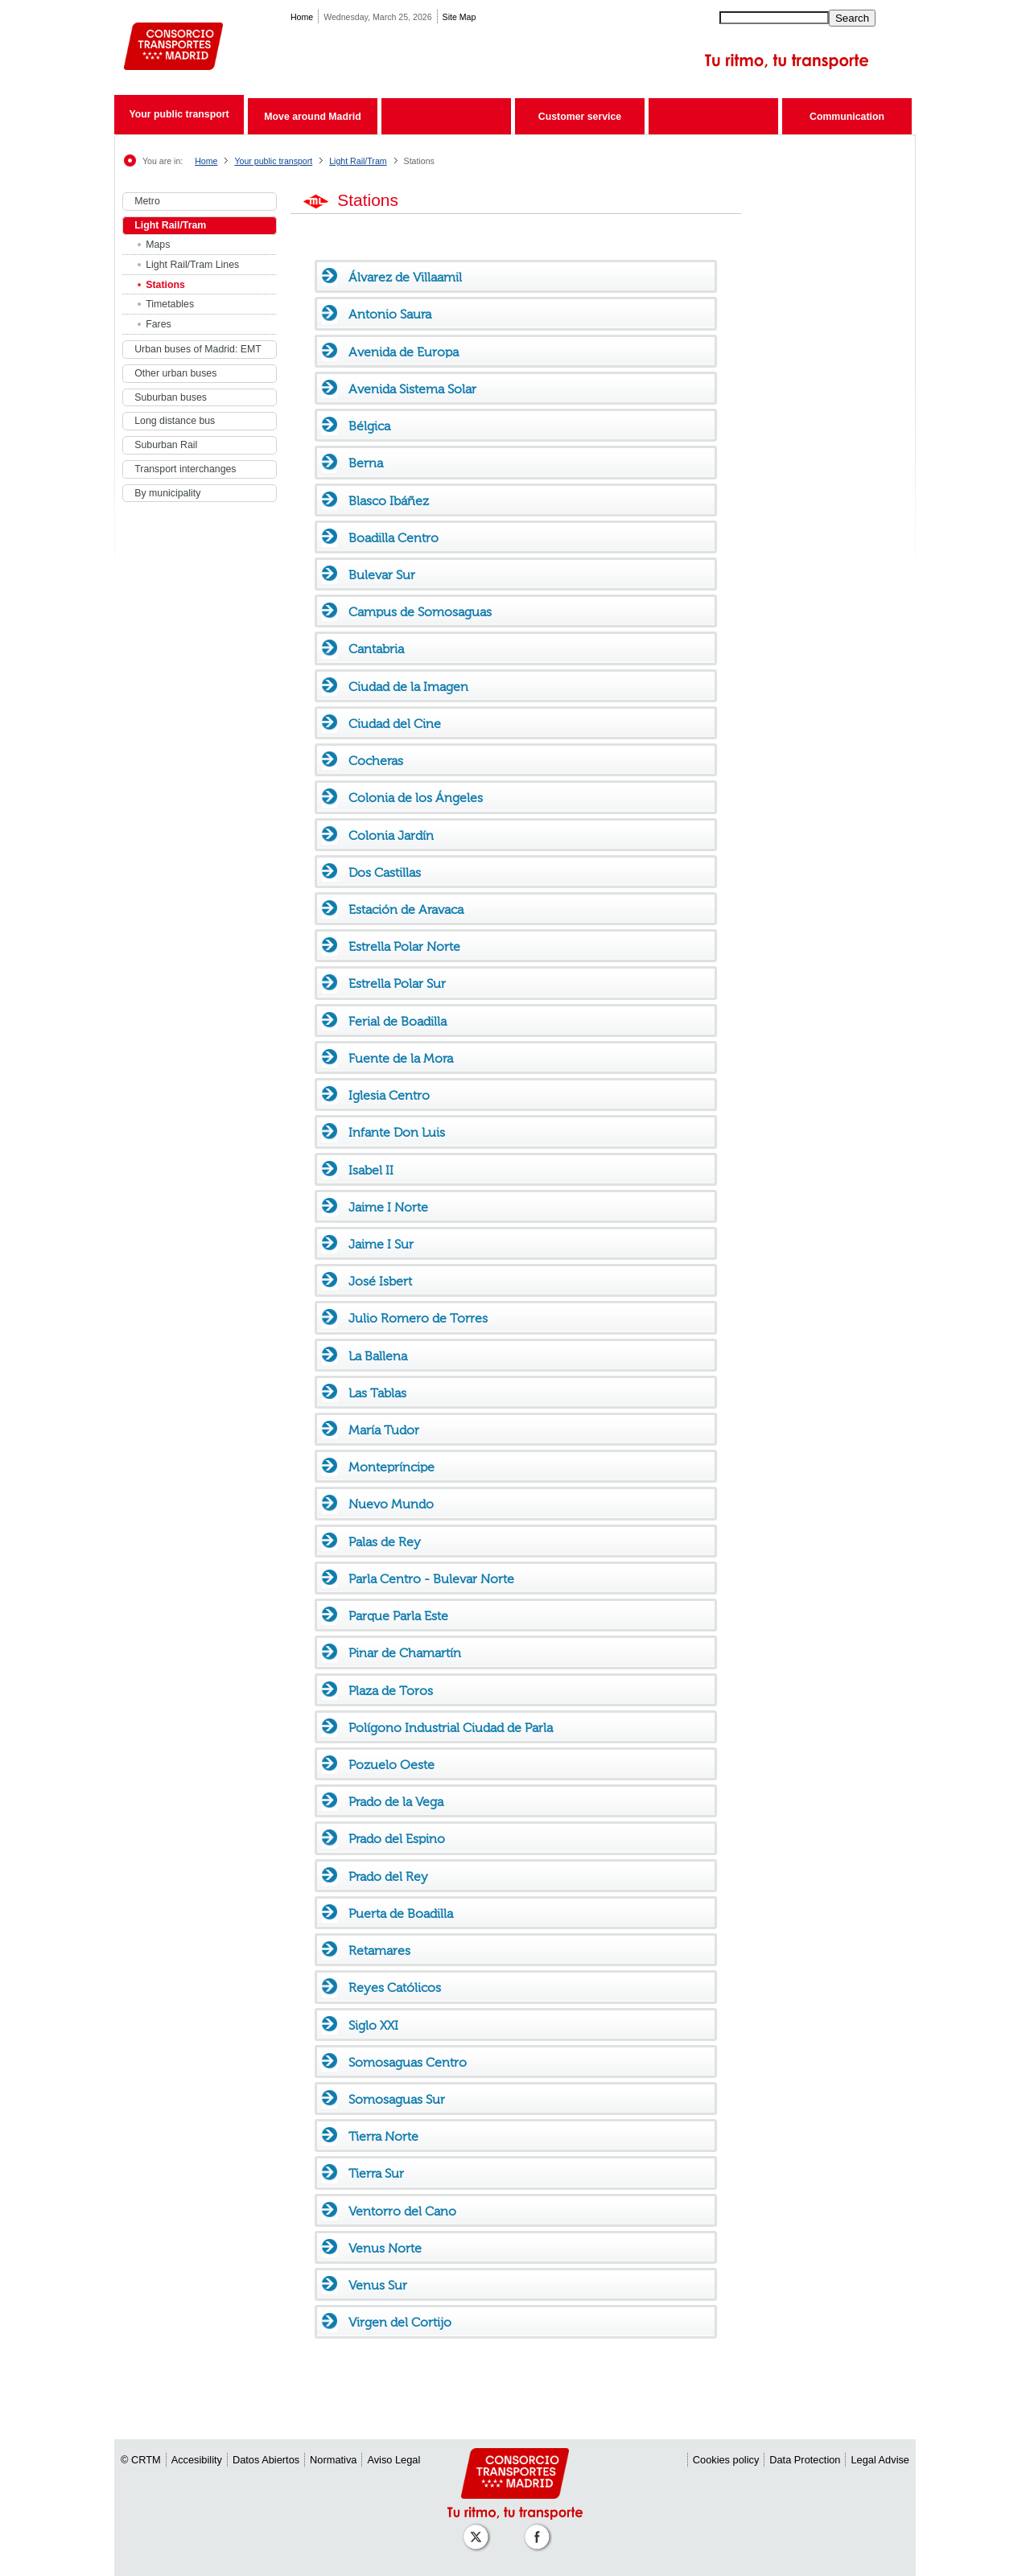 This screenshot has height=2576, width=1030. I want to click on La Ballena, so click(377, 1356).